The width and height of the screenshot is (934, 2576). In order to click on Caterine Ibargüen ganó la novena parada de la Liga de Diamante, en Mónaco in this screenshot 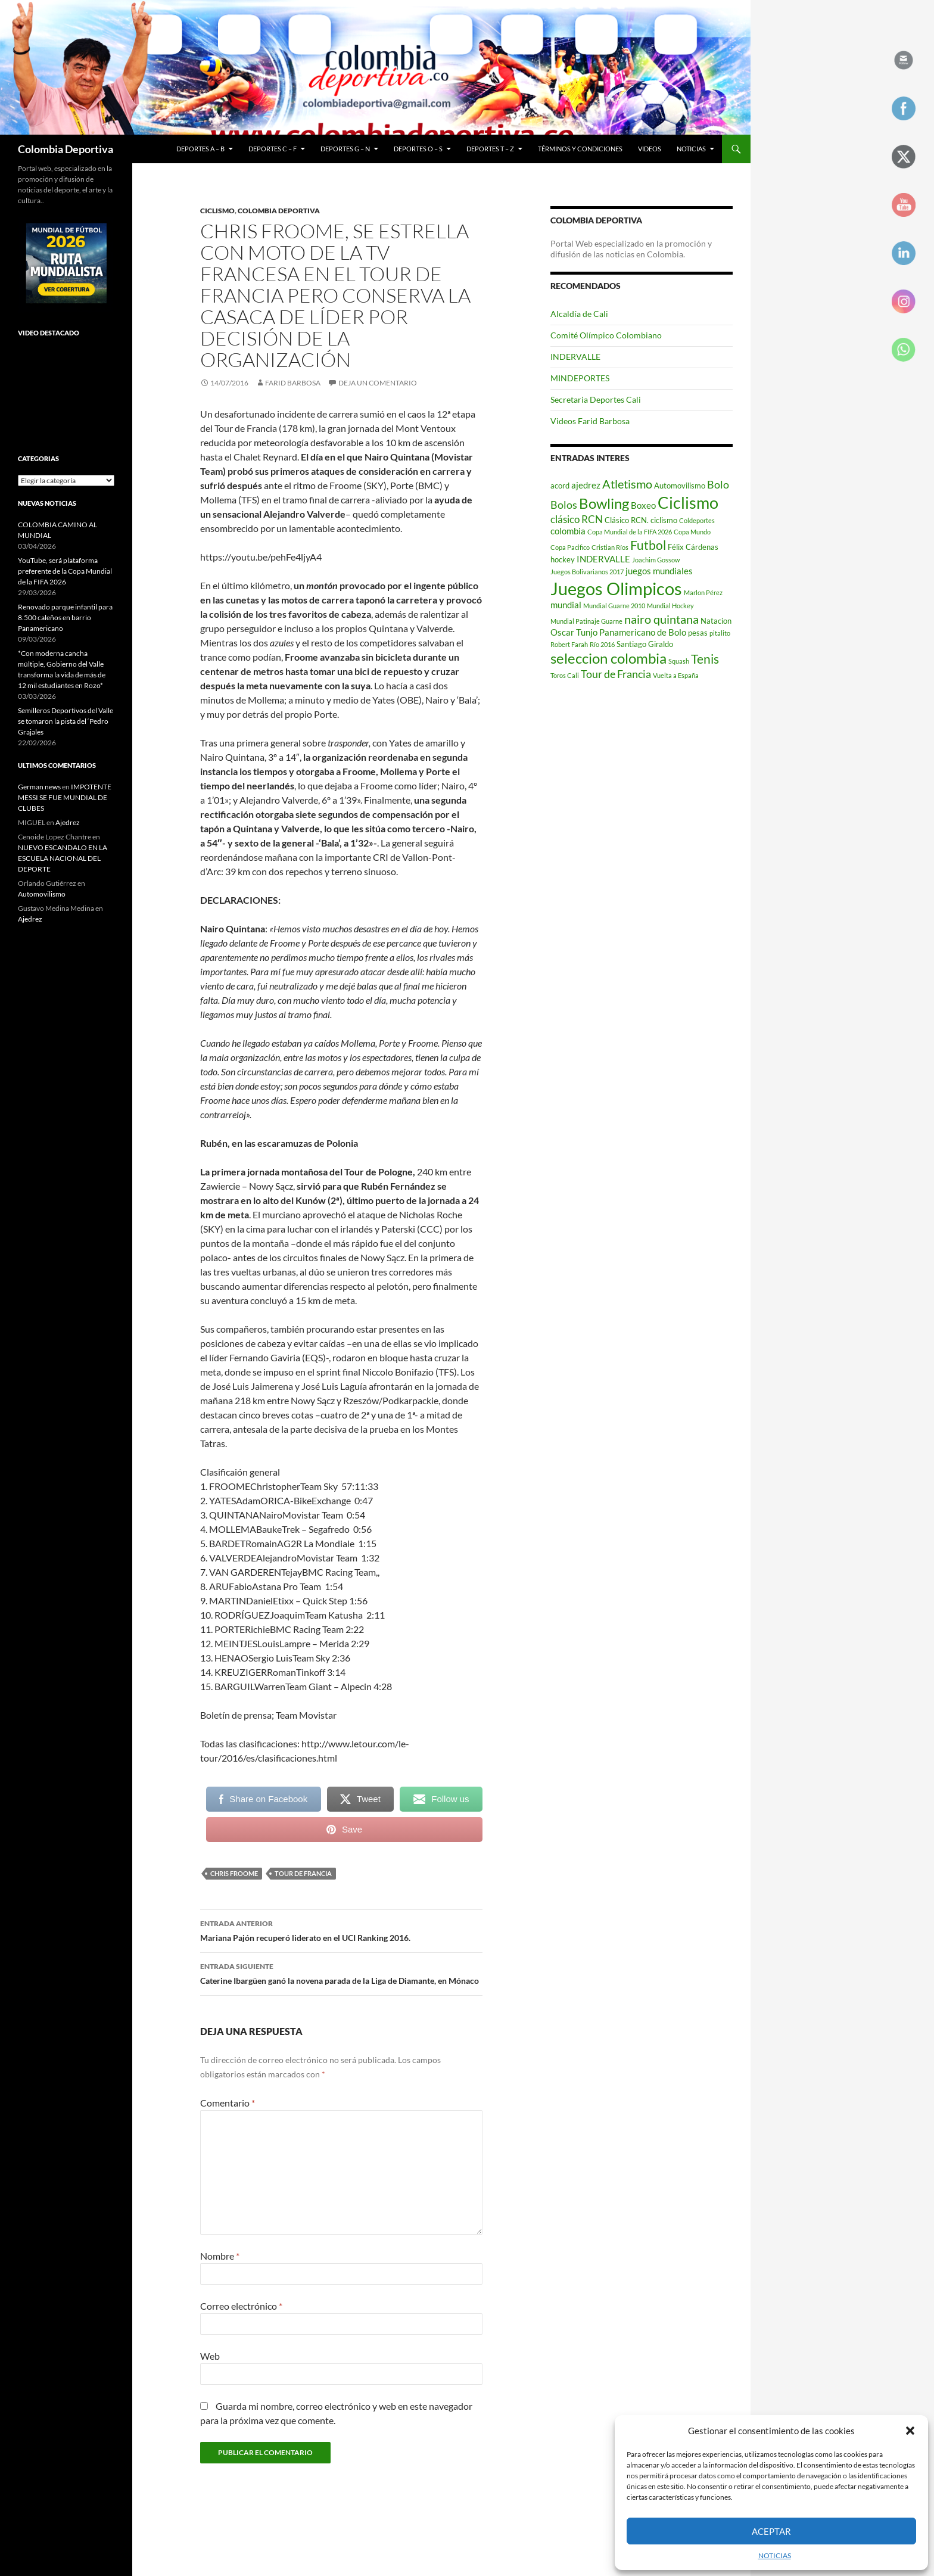, I will do `click(341, 1972)`.